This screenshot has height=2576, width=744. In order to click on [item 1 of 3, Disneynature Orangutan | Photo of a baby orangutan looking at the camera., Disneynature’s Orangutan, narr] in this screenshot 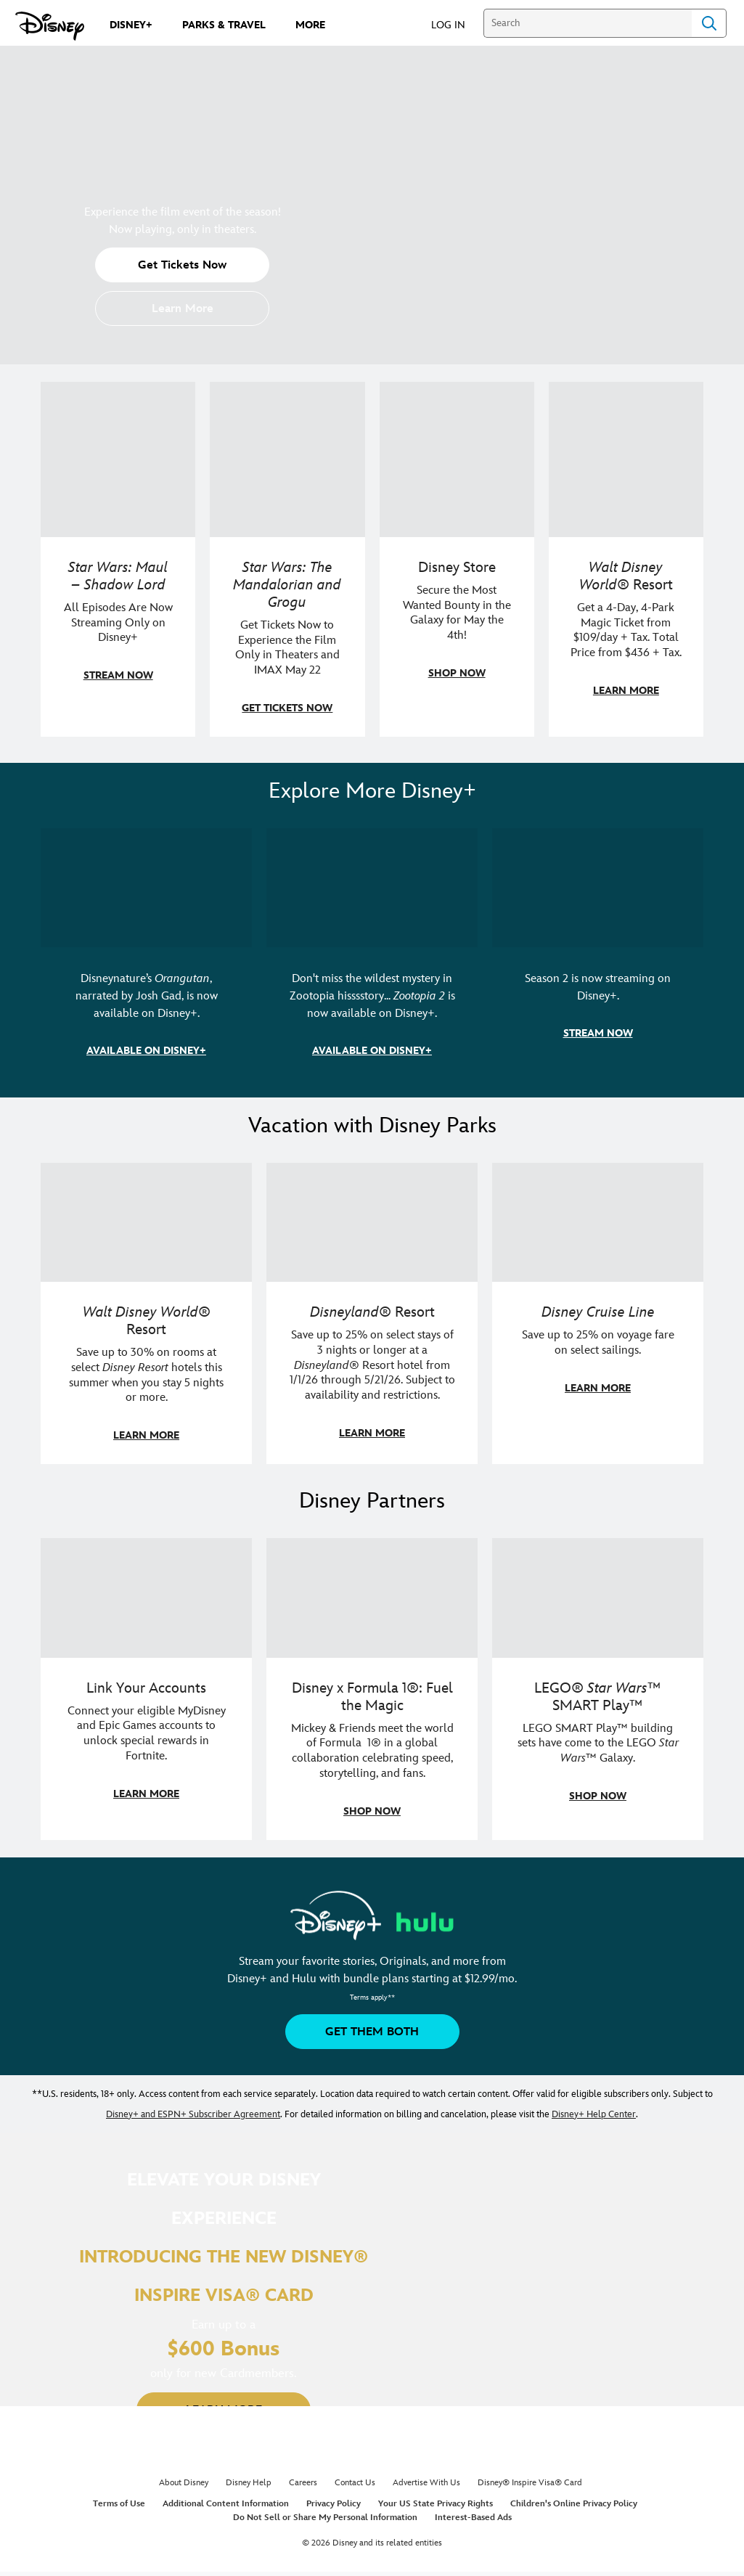, I will do `click(146, 887)`.